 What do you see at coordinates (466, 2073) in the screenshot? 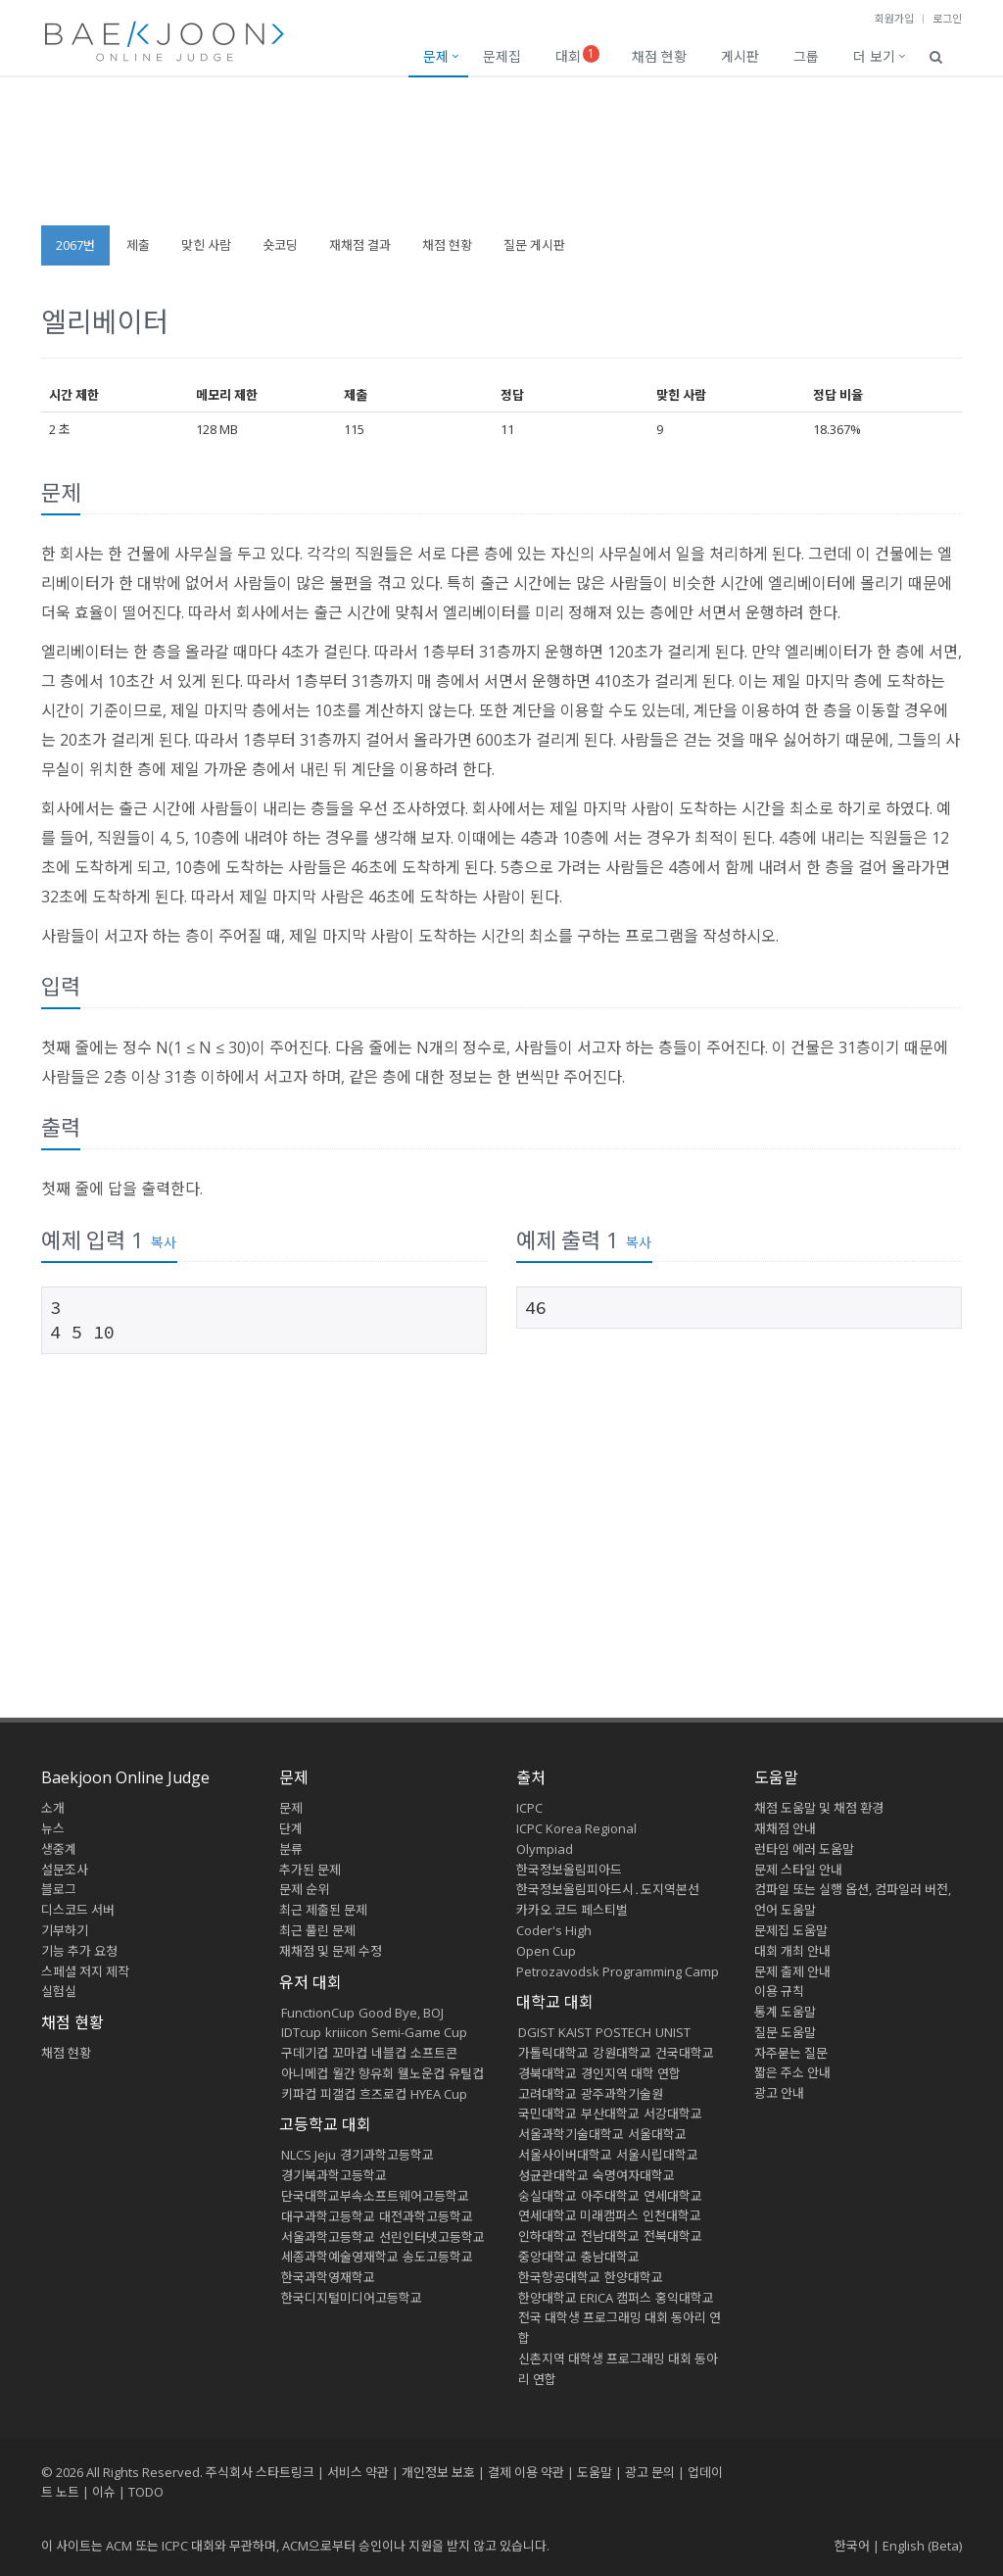
I see `유틸컵` at bounding box center [466, 2073].